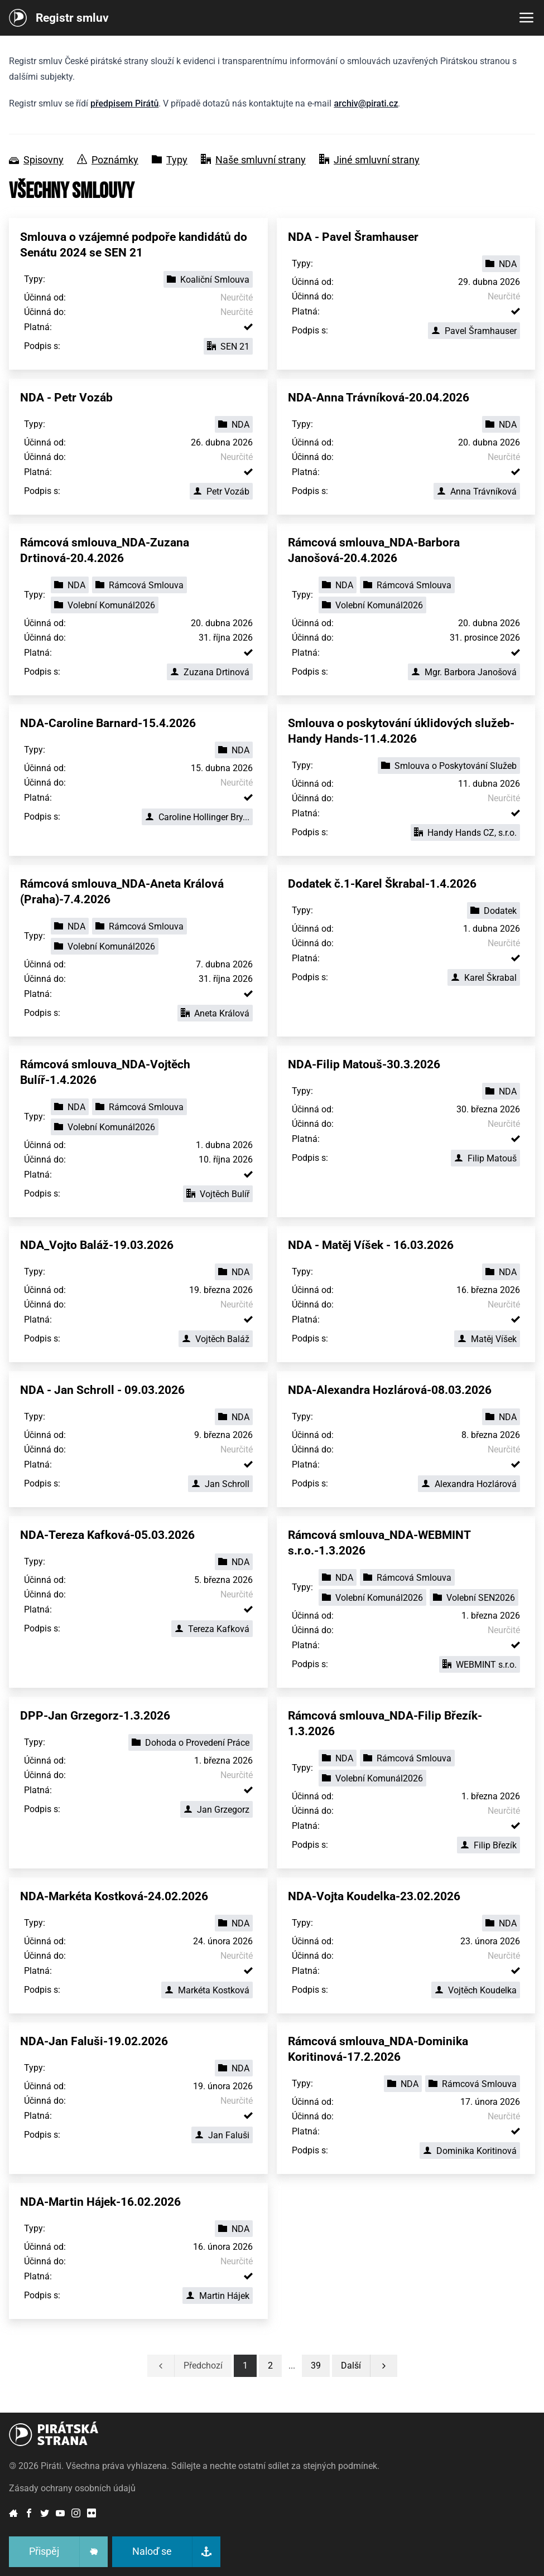  What do you see at coordinates (212, 1629) in the screenshot?
I see `Tereza Kafková` at bounding box center [212, 1629].